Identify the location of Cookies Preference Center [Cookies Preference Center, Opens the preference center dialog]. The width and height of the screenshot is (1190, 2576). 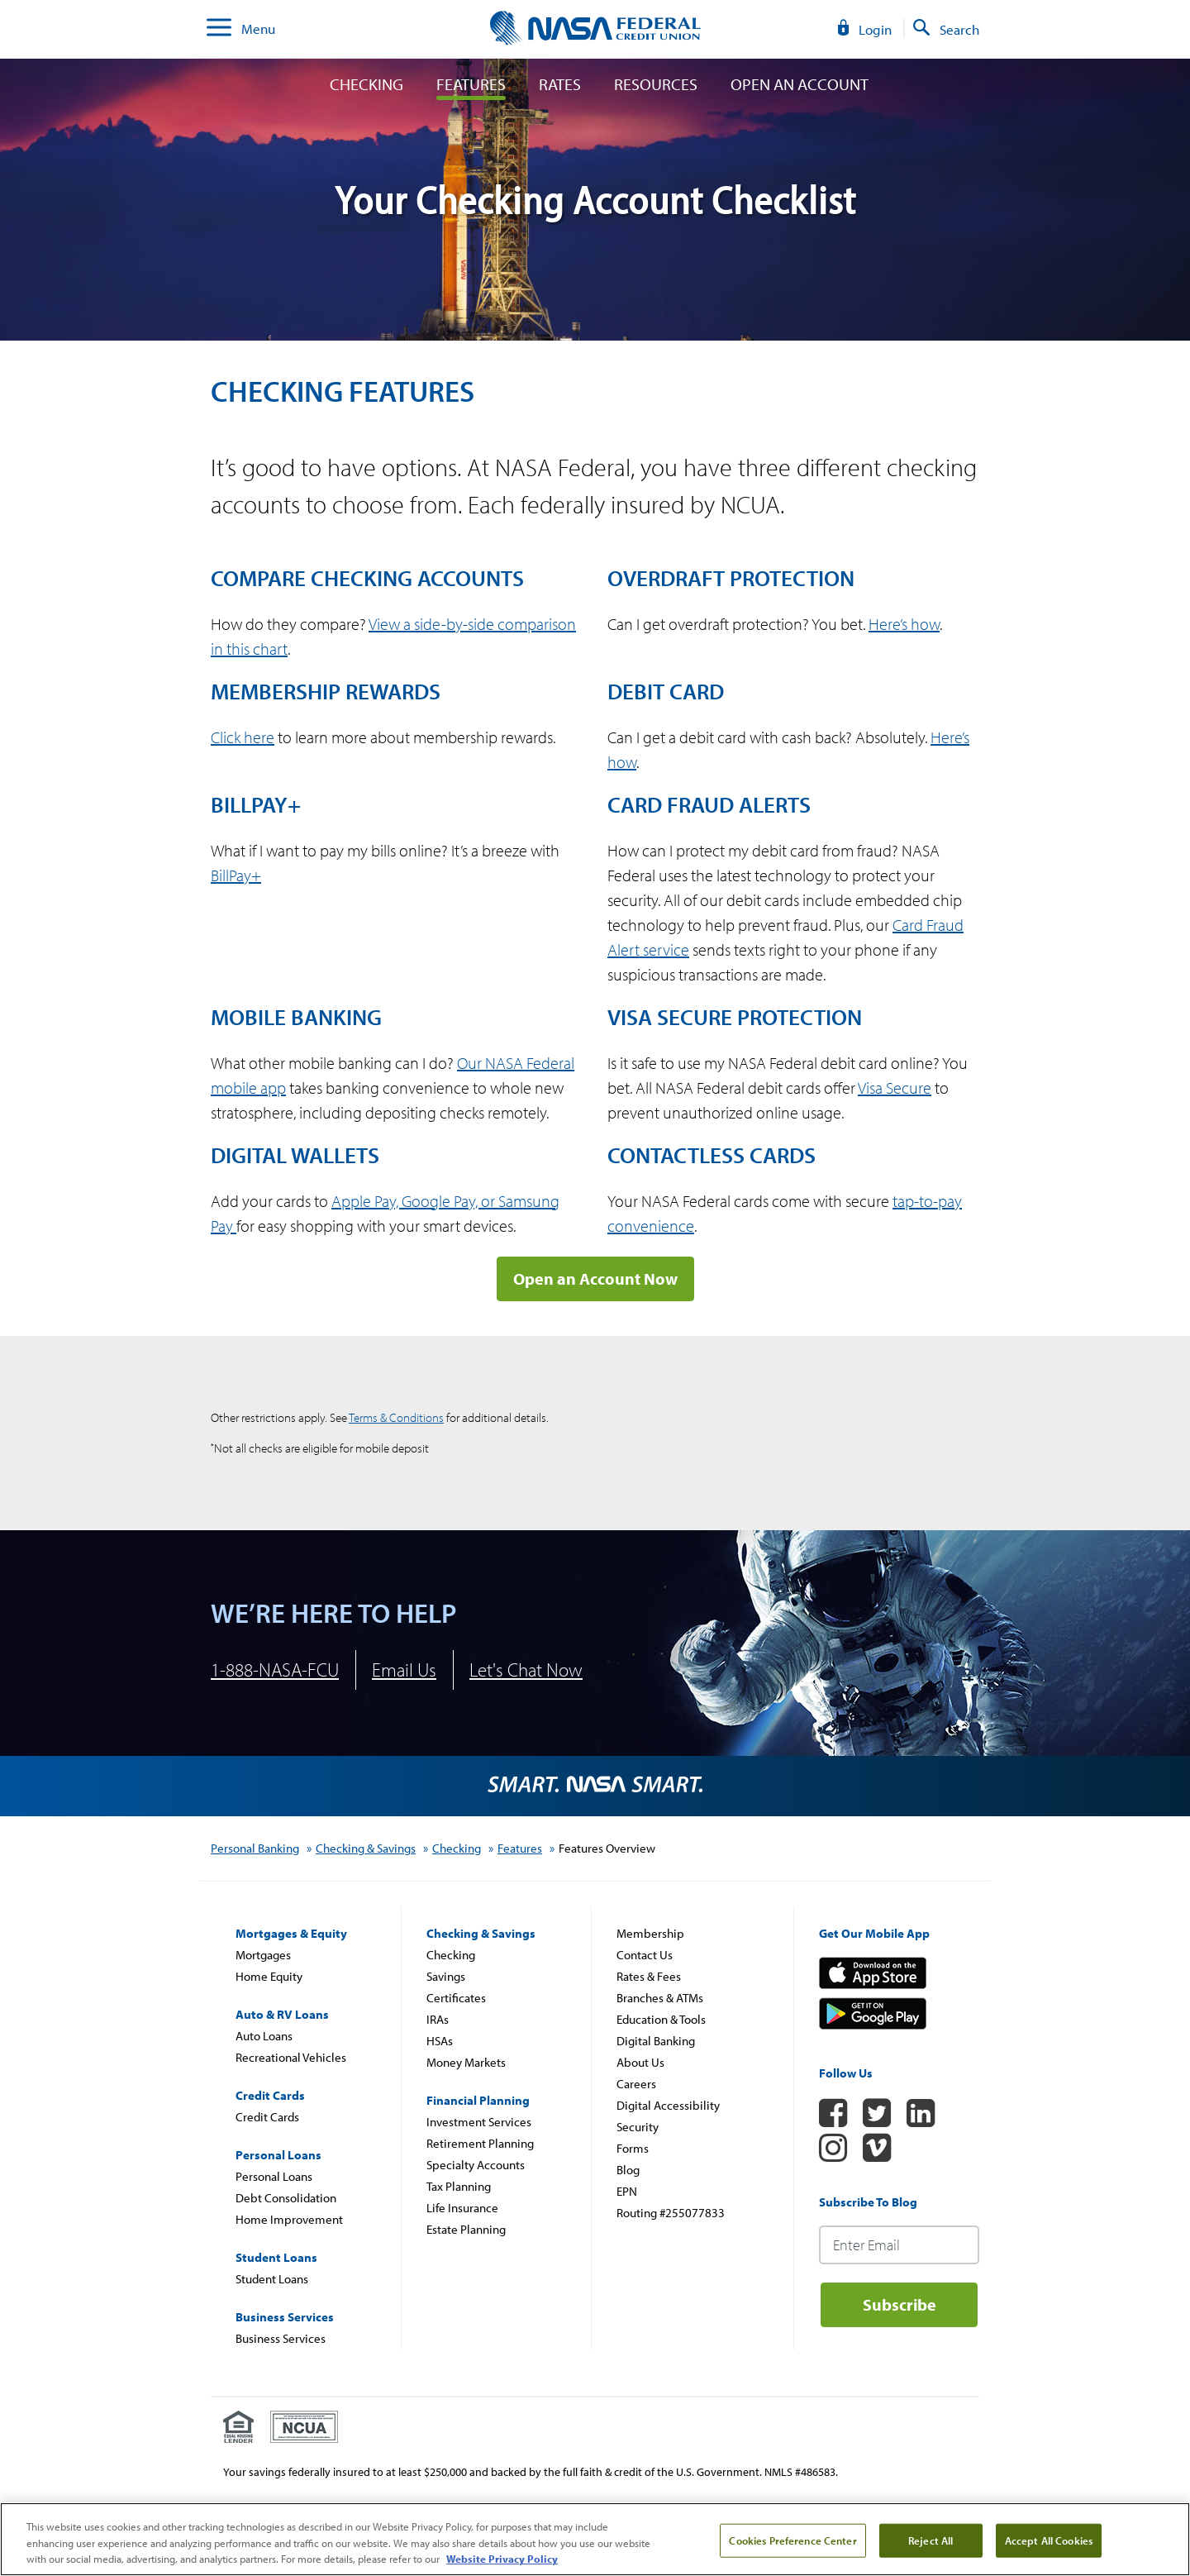
(792, 2539).